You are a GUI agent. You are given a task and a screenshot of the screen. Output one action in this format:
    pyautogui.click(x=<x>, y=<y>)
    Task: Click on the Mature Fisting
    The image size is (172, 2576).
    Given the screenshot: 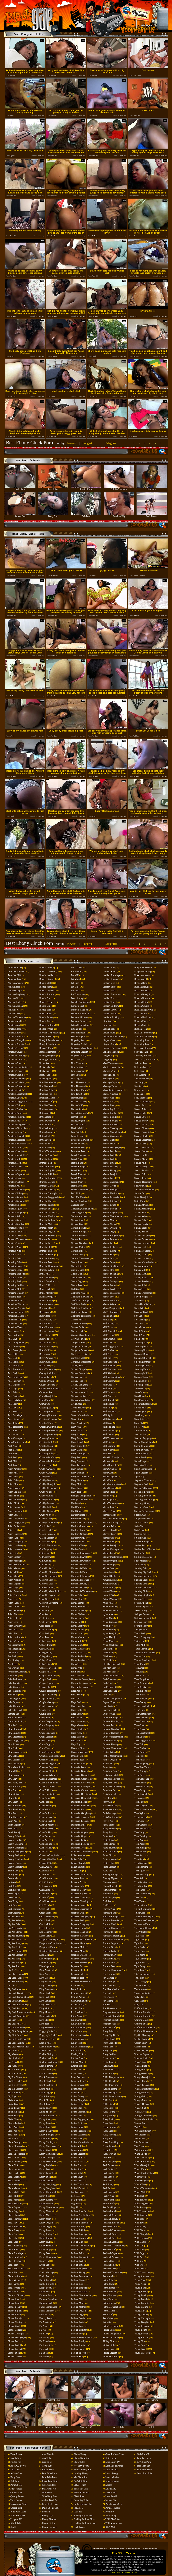 What is the action you would take?
    pyautogui.click(x=109, y=1170)
    